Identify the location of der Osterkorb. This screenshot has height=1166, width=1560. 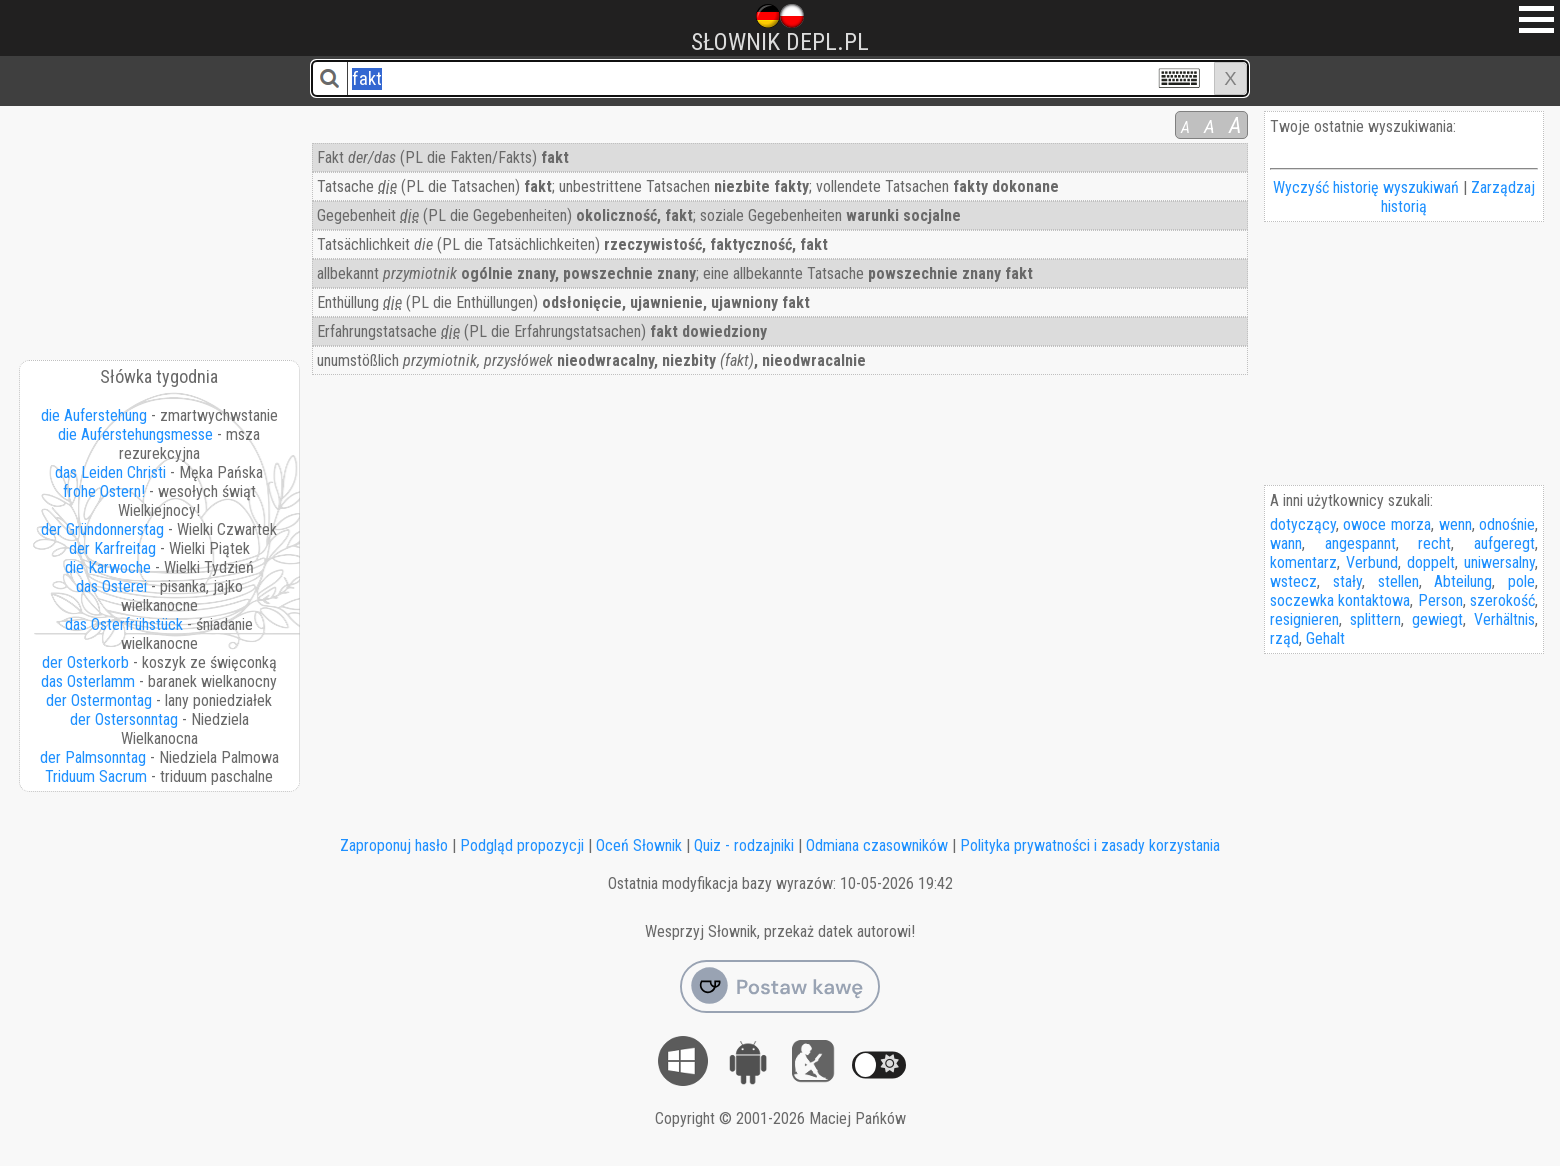
(85, 662).